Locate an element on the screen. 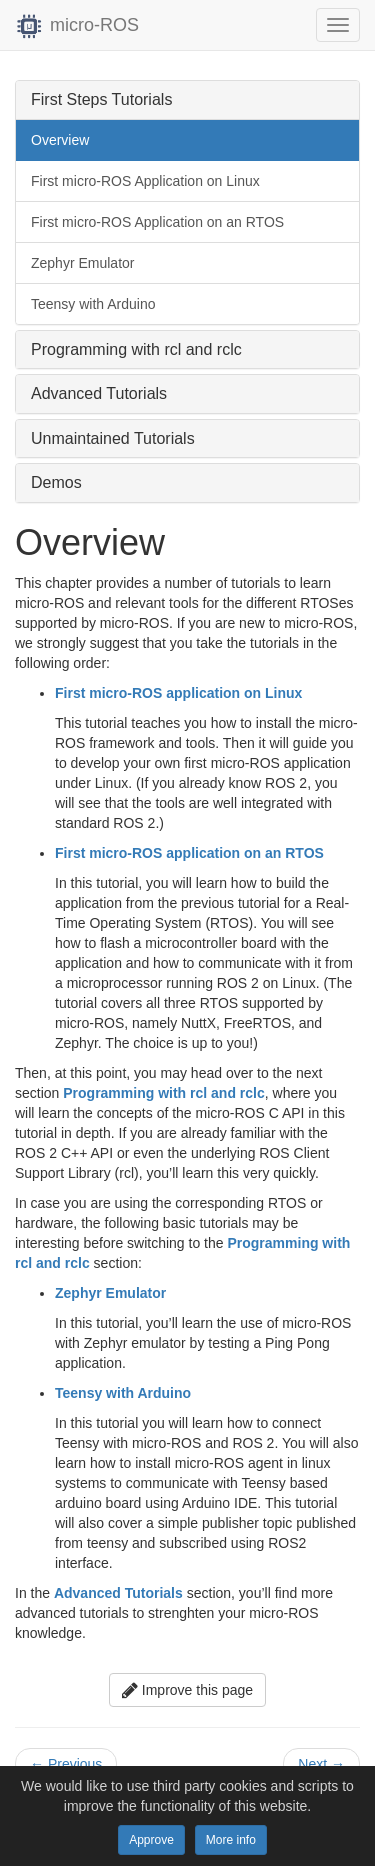  Previous is located at coordinates (66, 1764).